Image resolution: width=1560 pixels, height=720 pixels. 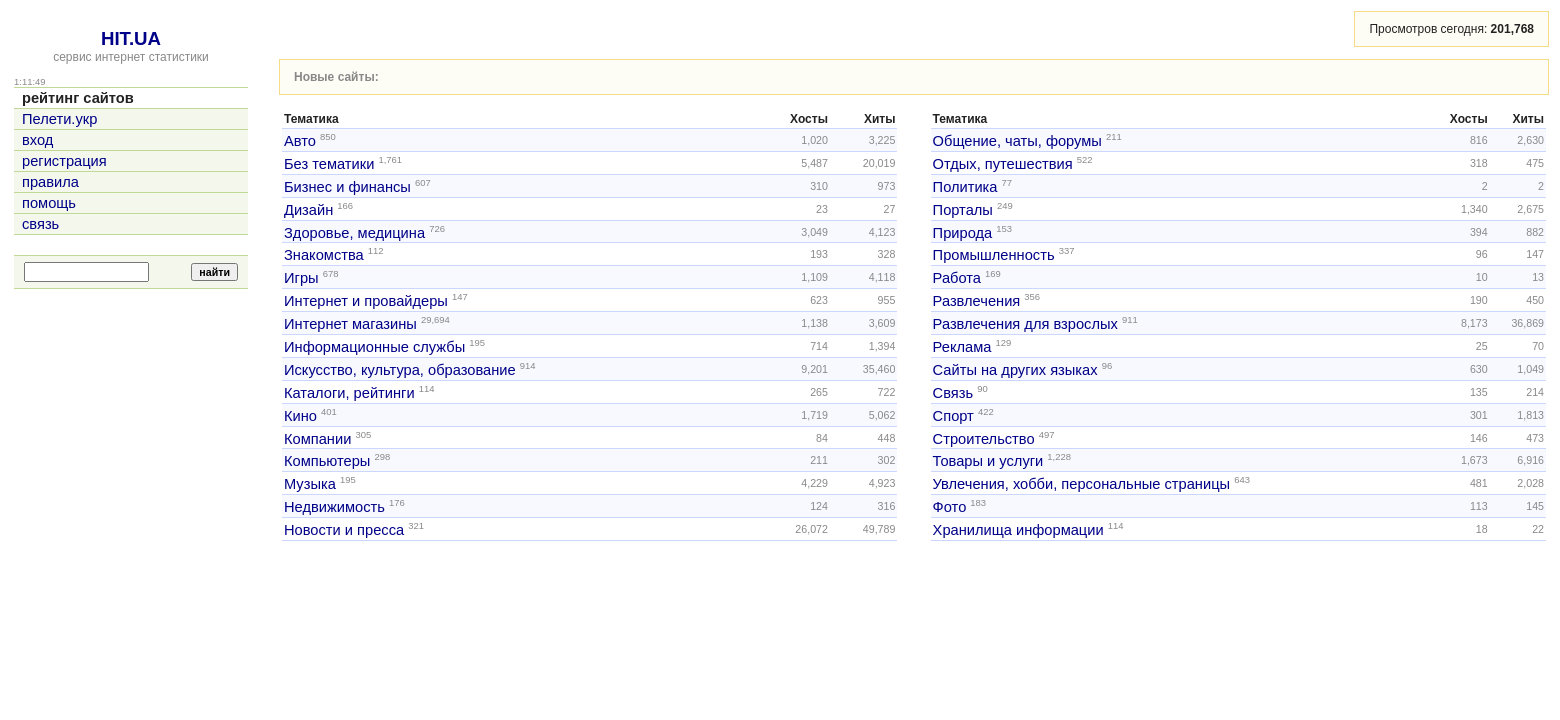 What do you see at coordinates (301, 278) in the screenshot?
I see `Игры` at bounding box center [301, 278].